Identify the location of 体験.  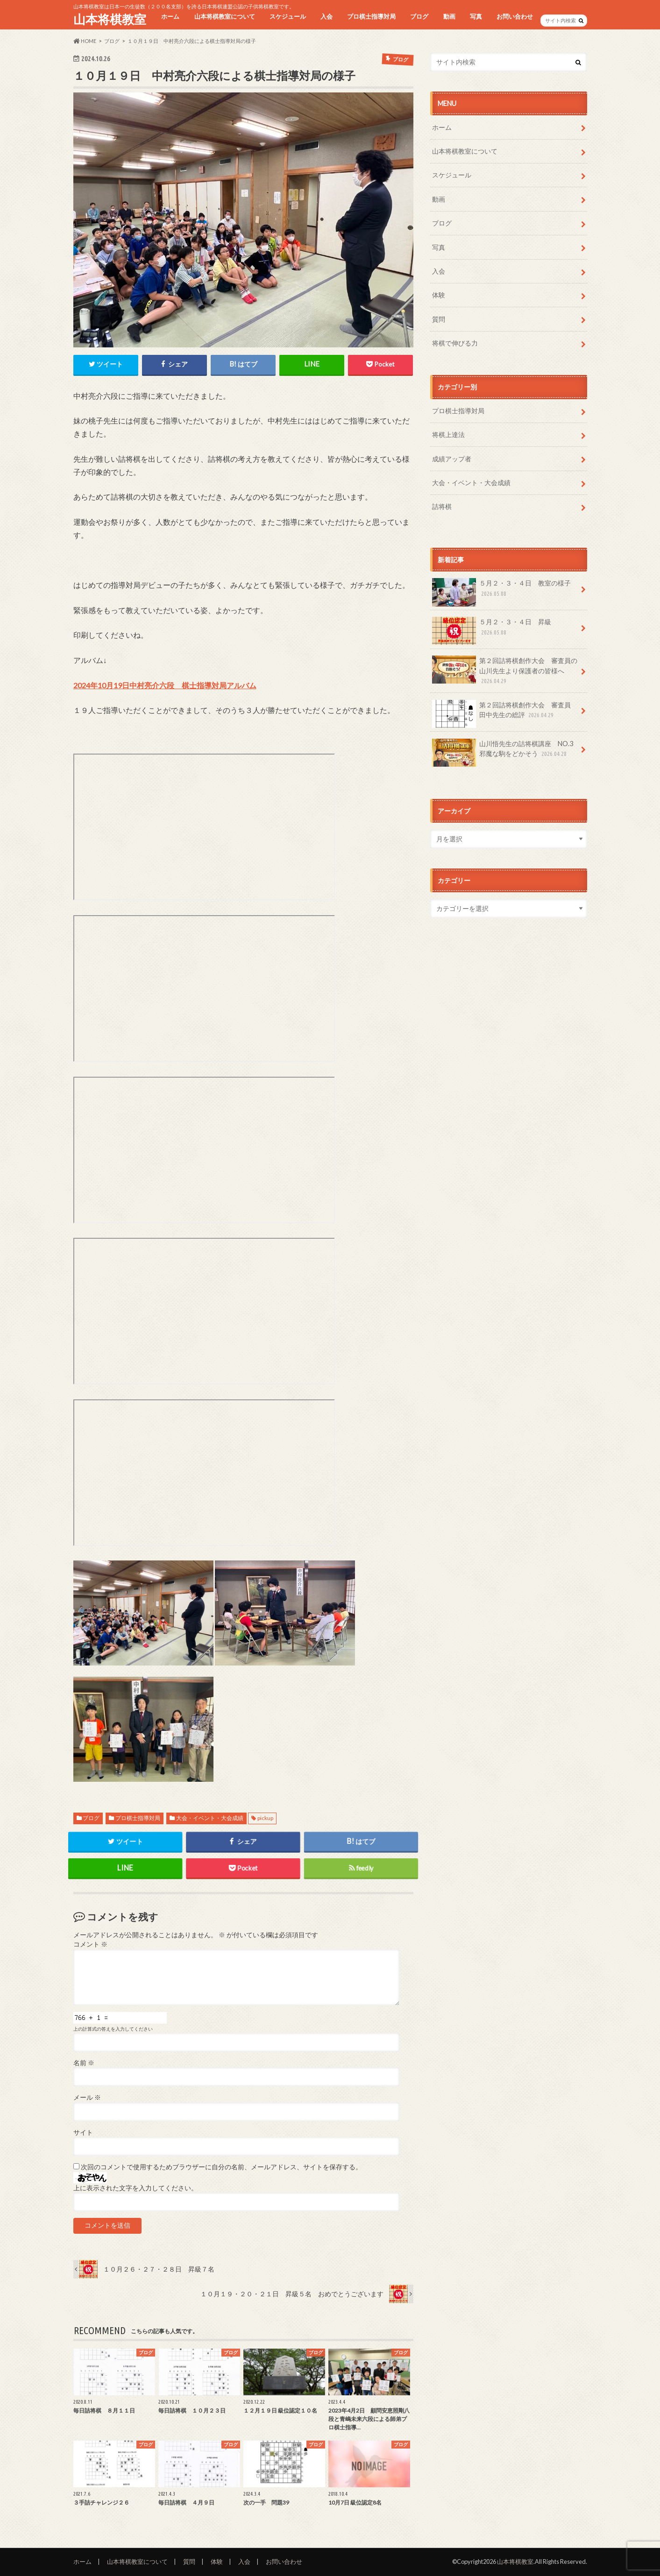
(438, 295).